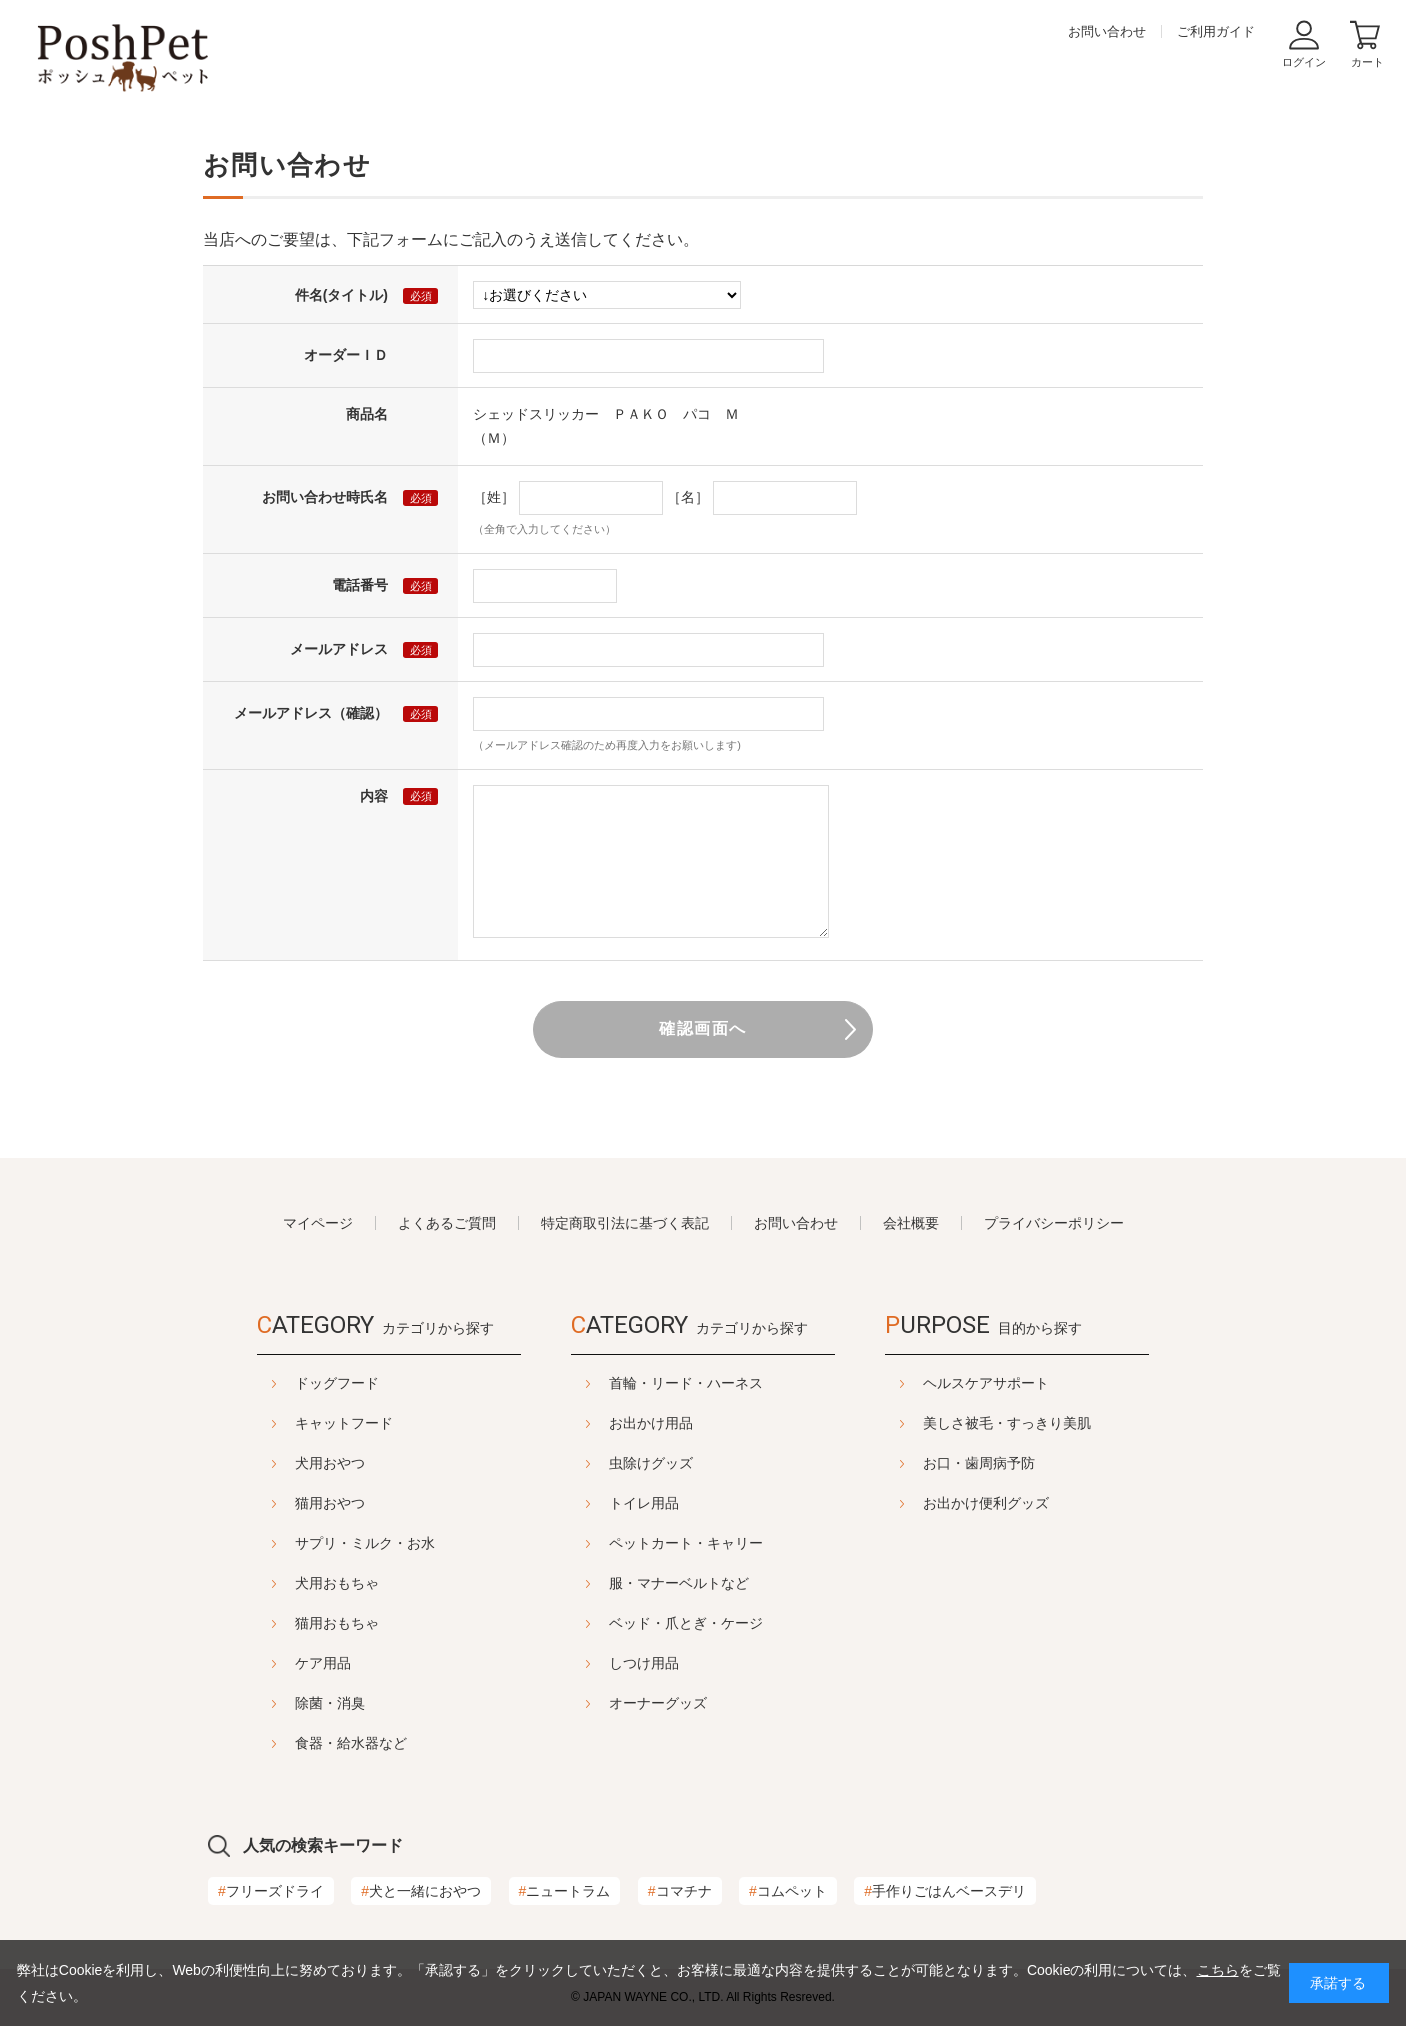  What do you see at coordinates (651, 1463) in the screenshot?
I see `虫除けグッズ` at bounding box center [651, 1463].